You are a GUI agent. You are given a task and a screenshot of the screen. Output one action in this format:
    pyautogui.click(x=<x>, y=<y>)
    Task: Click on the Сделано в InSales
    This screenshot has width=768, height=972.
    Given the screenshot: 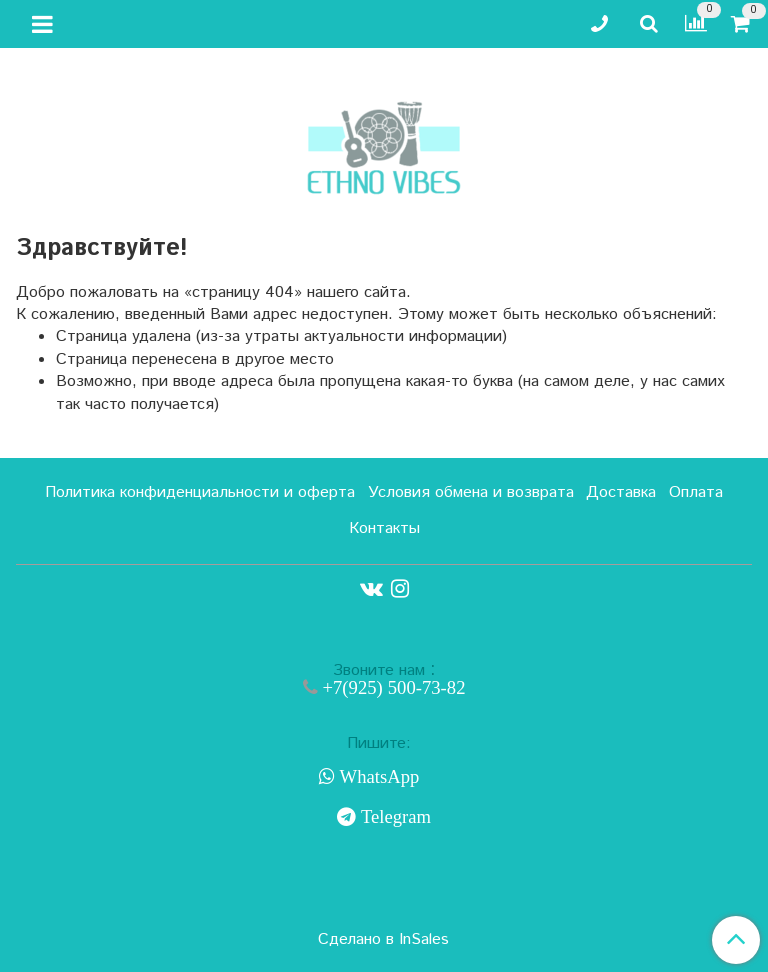 What is the action you would take?
    pyautogui.click(x=383, y=940)
    